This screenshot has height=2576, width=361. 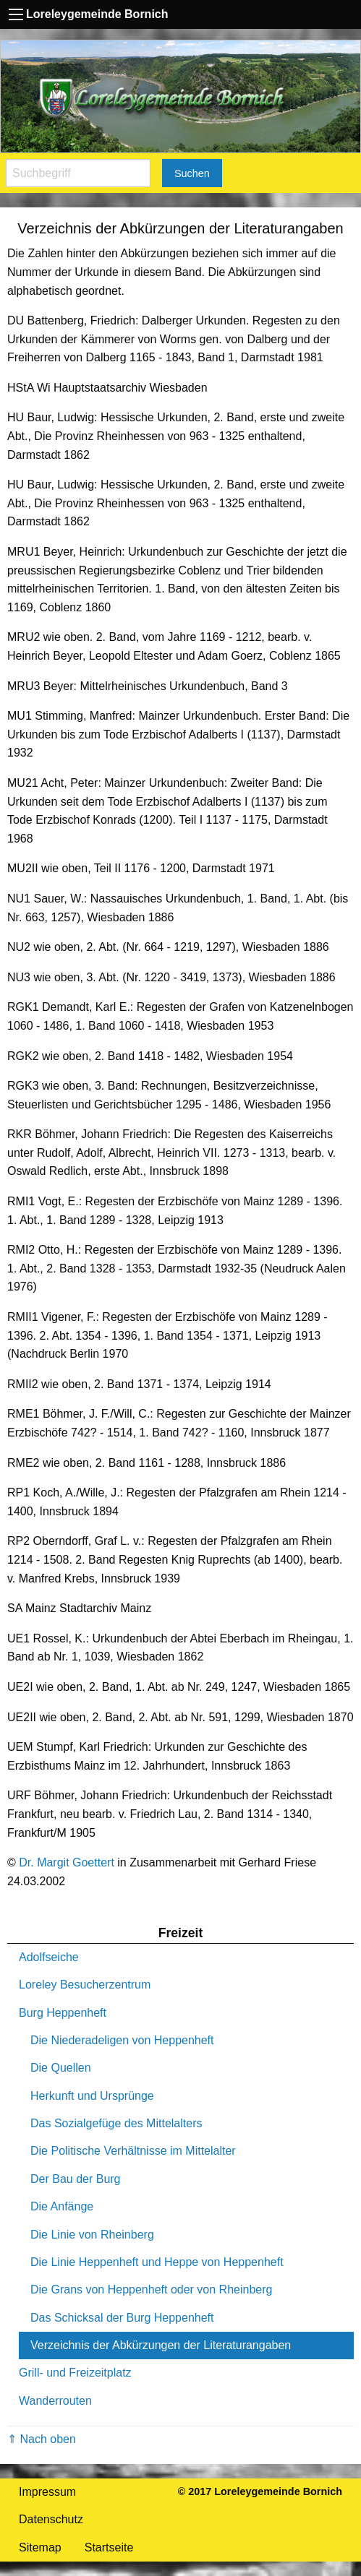 What do you see at coordinates (84, 1984) in the screenshot?
I see `Loreley Besucherzentrum` at bounding box center [84, 1984].